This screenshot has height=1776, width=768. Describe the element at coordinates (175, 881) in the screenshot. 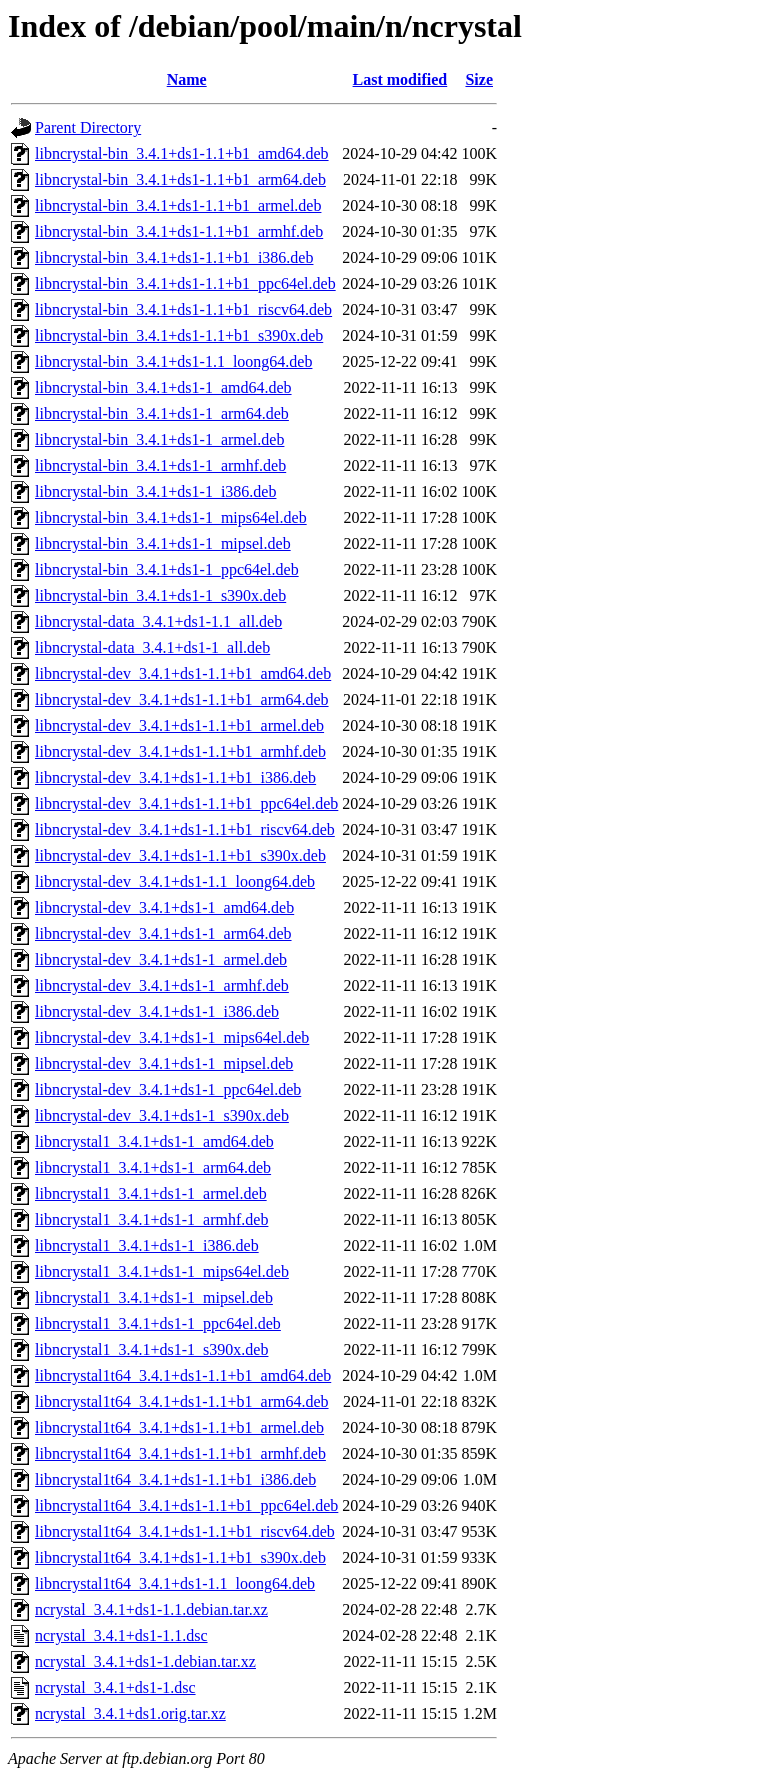

I see `libncrystal-dev_3.4.1+ds1-1.1_loong64.deb` at that location.